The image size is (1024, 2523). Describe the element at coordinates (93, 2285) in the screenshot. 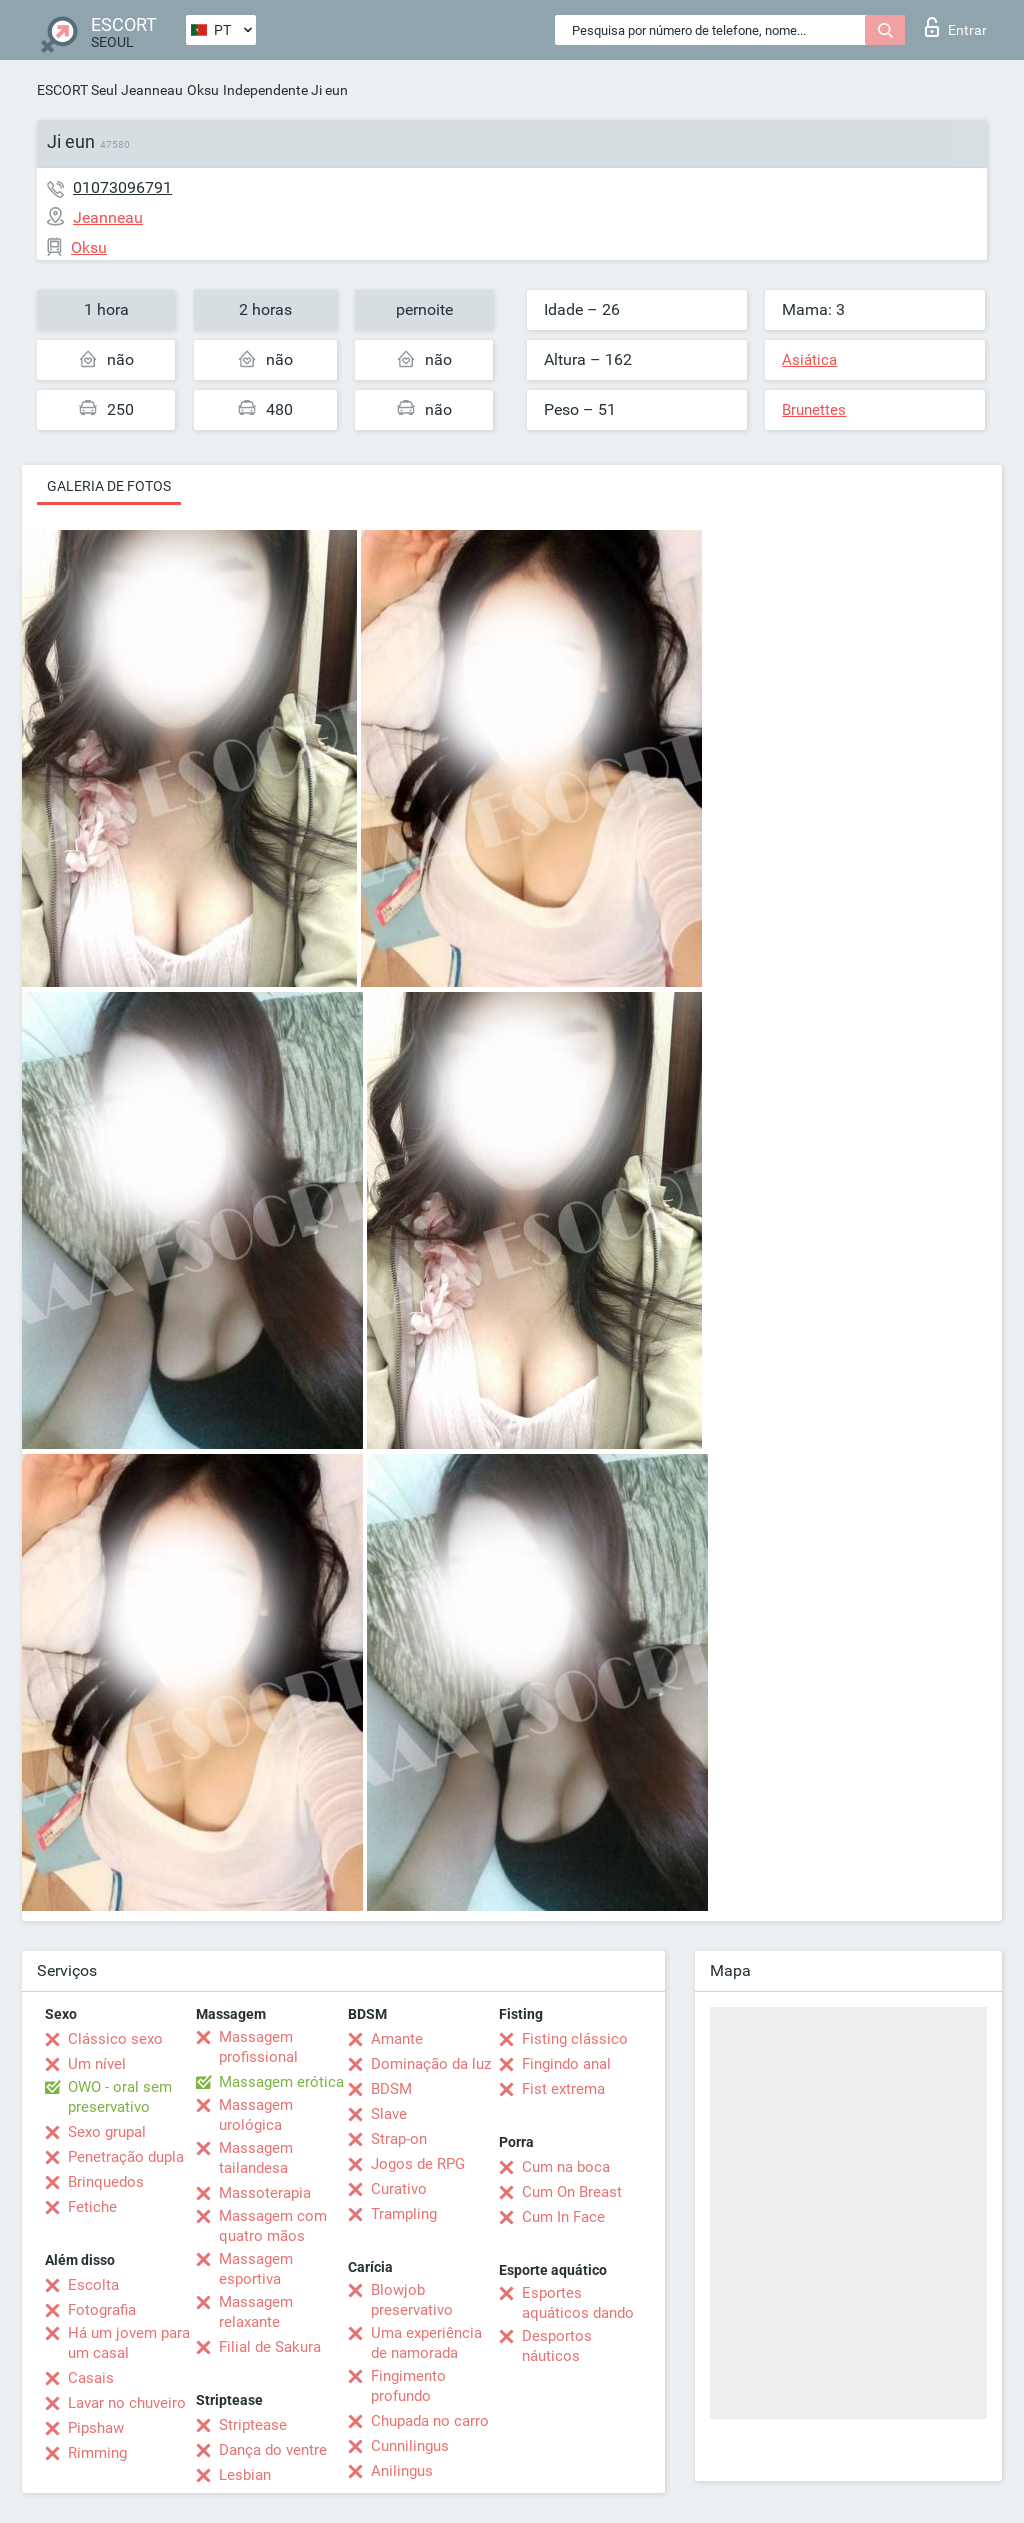

I see `Escolta` at that location.